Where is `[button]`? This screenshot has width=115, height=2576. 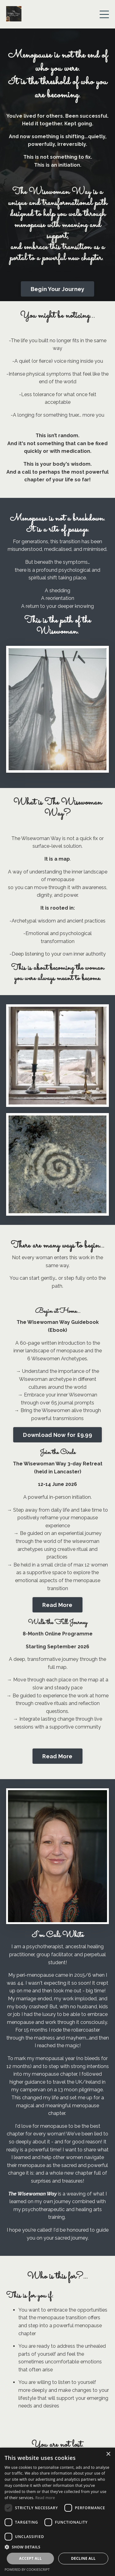 [button] is located at coordinates (57, 2547).